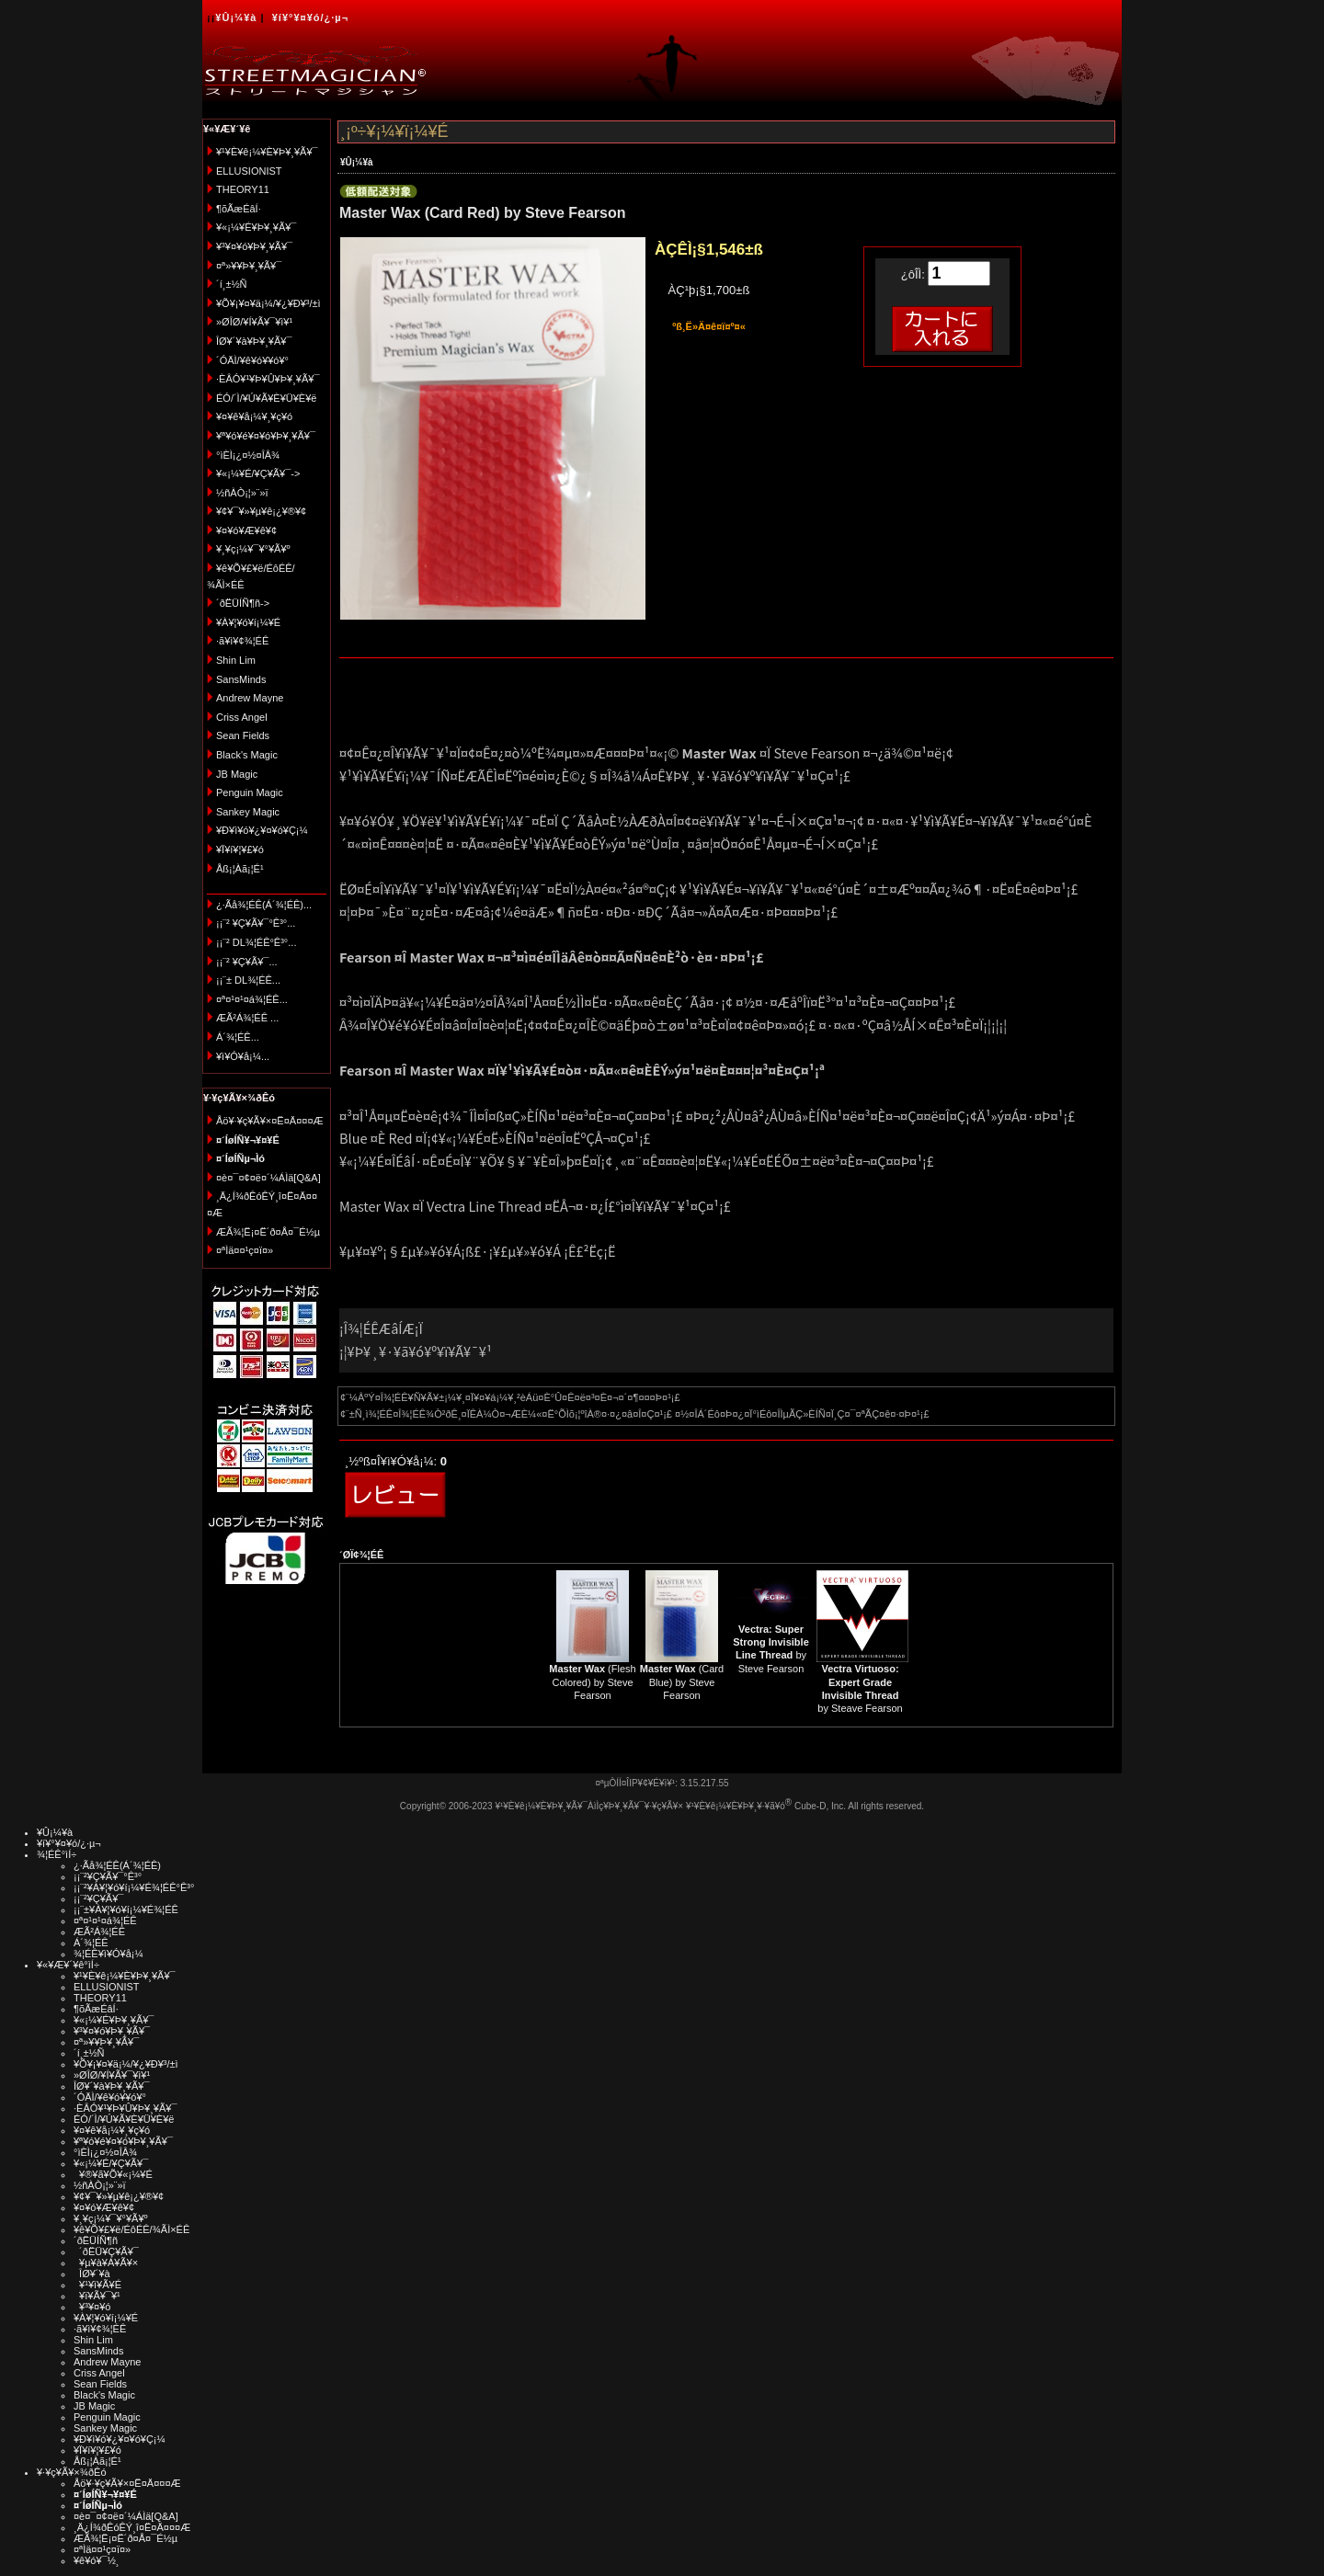 The width and height of the screenshot is (1324, 2576). Describe the element at coordinates (267, 151) in the screenshot. I see `¥¹¥È¥ê¡¼¥È¥Þ¥¸¥Ã¥¯` at that location.